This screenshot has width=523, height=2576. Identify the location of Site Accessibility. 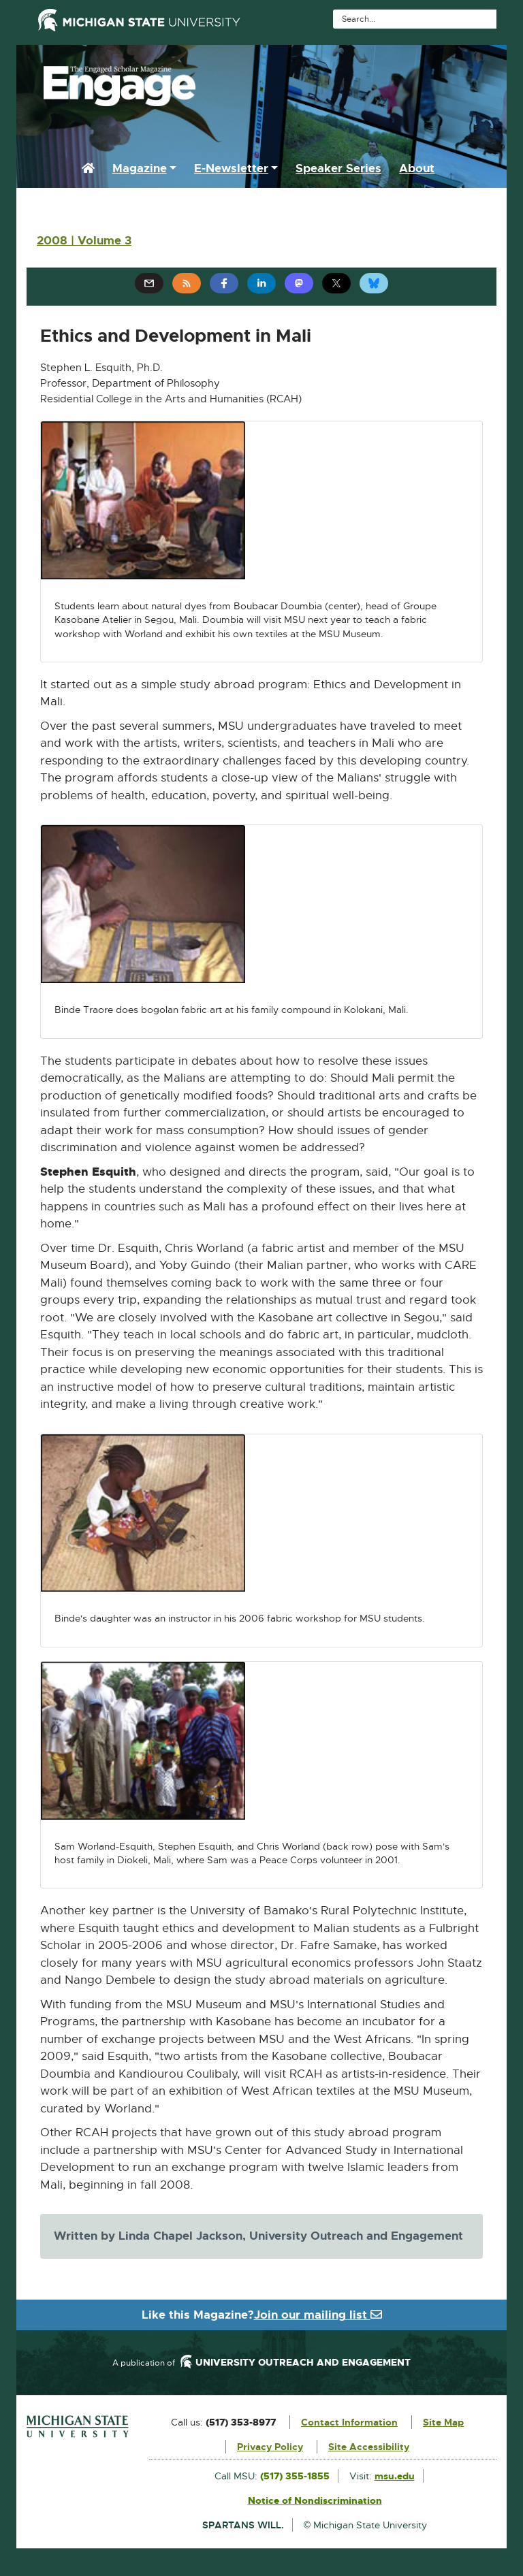
(368, 2447).